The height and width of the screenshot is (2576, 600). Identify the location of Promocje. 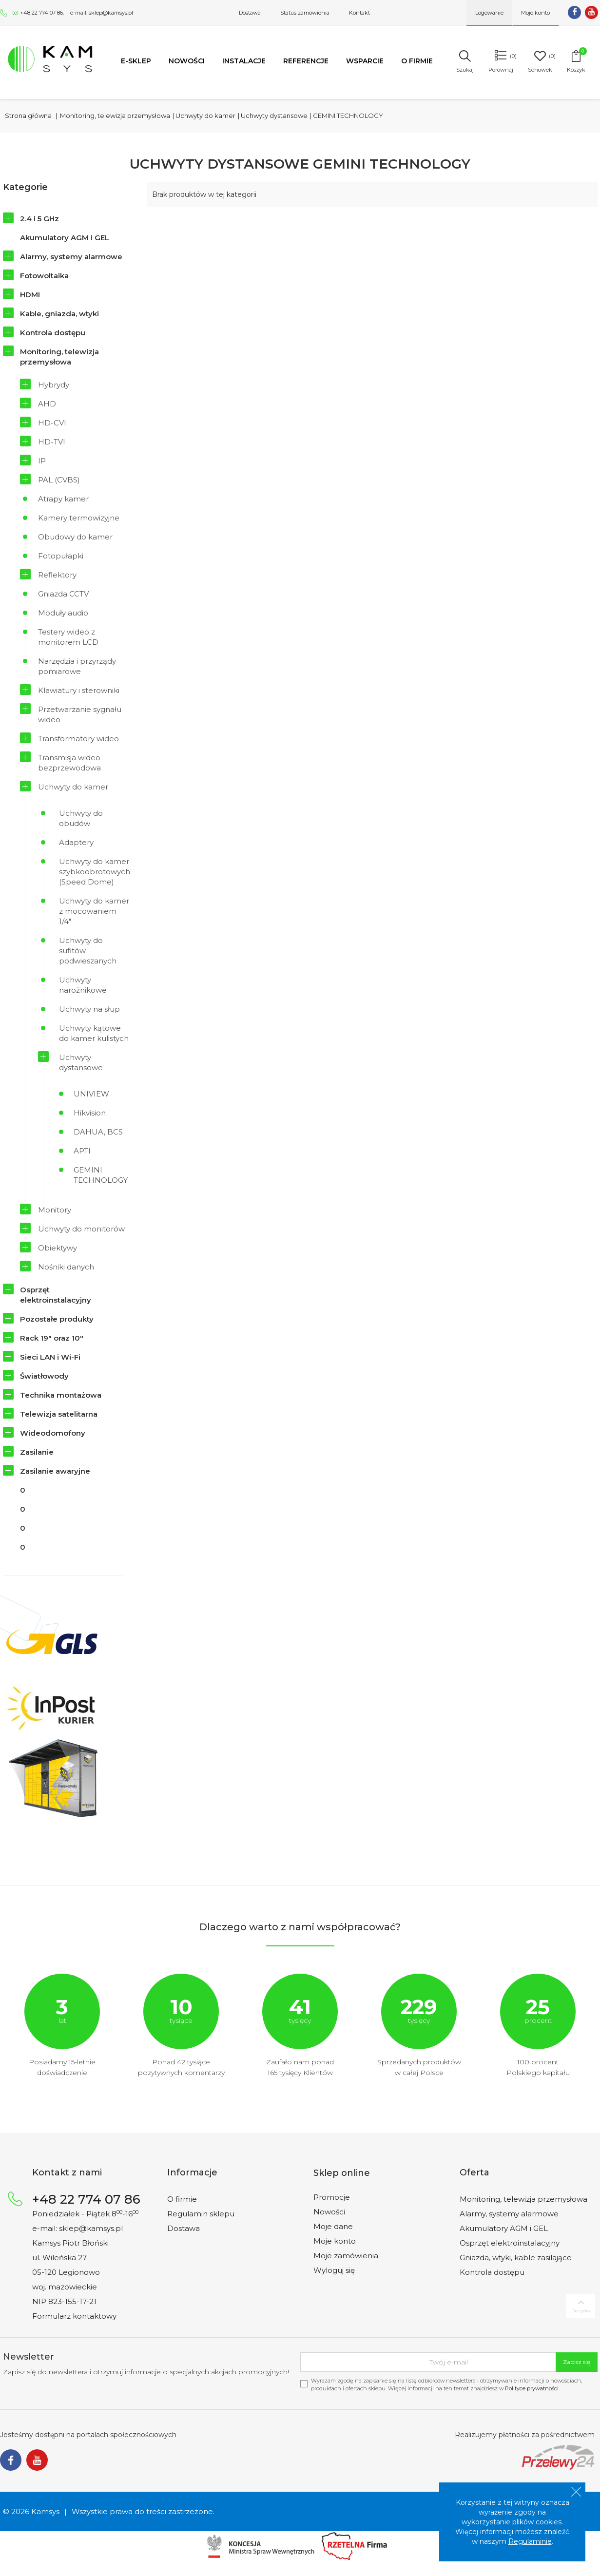
(331, 2197).